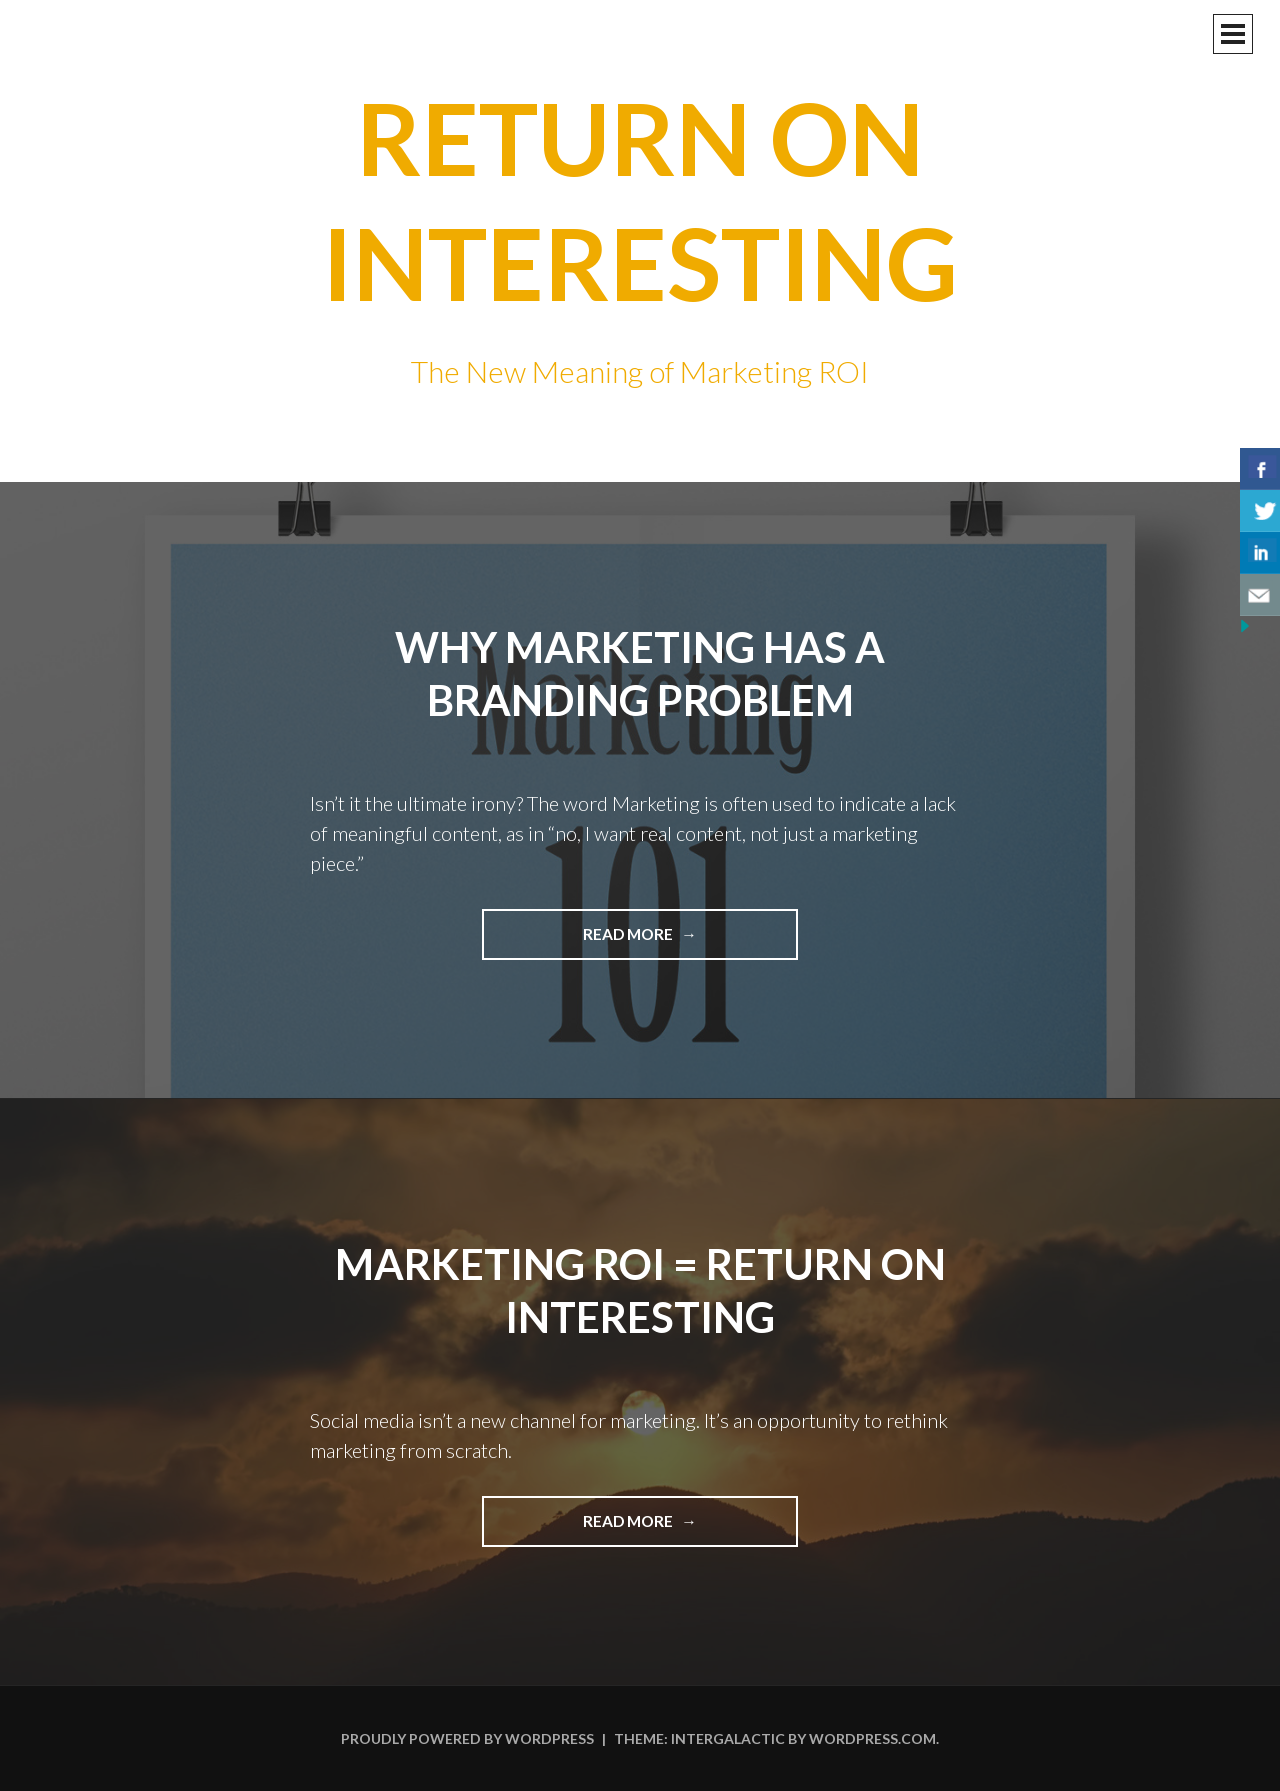  I want to click on Proudly powered by WordPress, so click(467, 1738).